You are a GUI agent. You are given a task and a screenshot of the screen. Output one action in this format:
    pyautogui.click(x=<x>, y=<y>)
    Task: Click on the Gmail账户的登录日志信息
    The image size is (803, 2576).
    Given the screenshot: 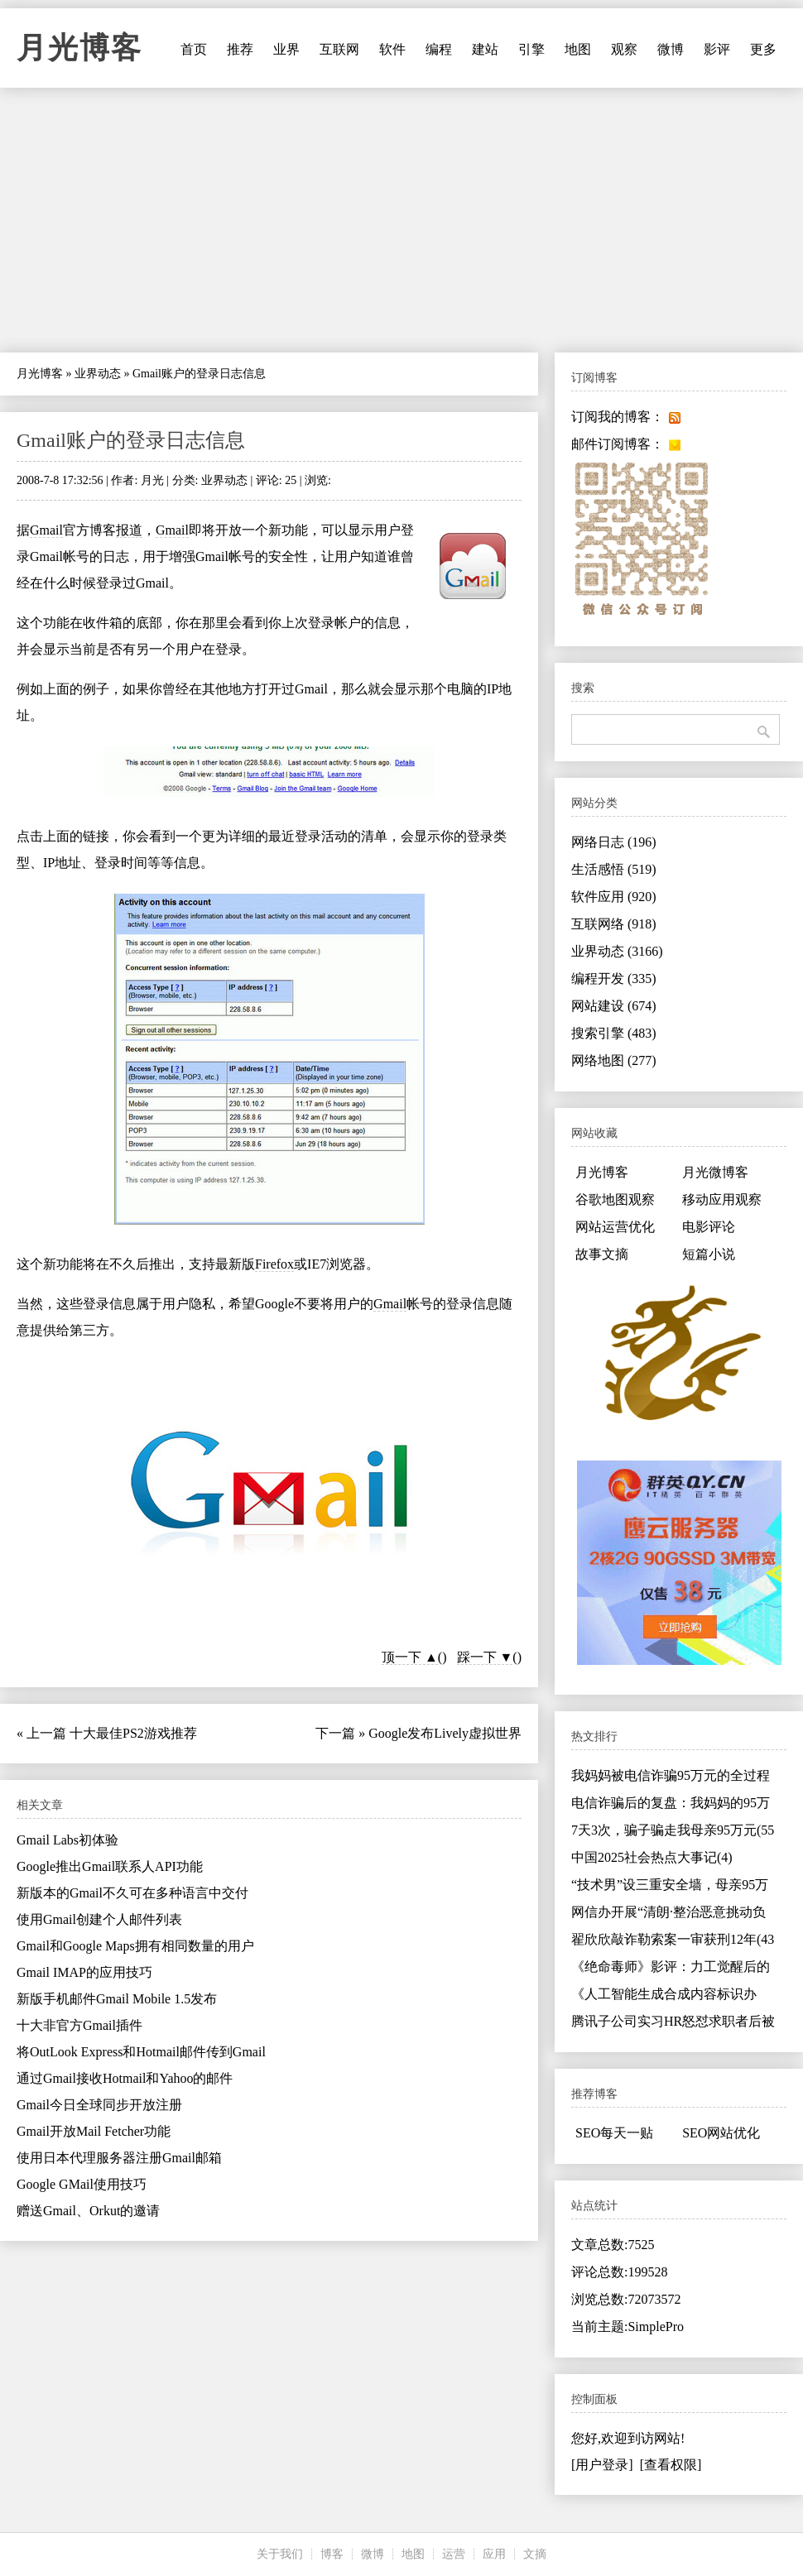 What is the action you would take?
    pyautogui.click(x=131, y=440)
    